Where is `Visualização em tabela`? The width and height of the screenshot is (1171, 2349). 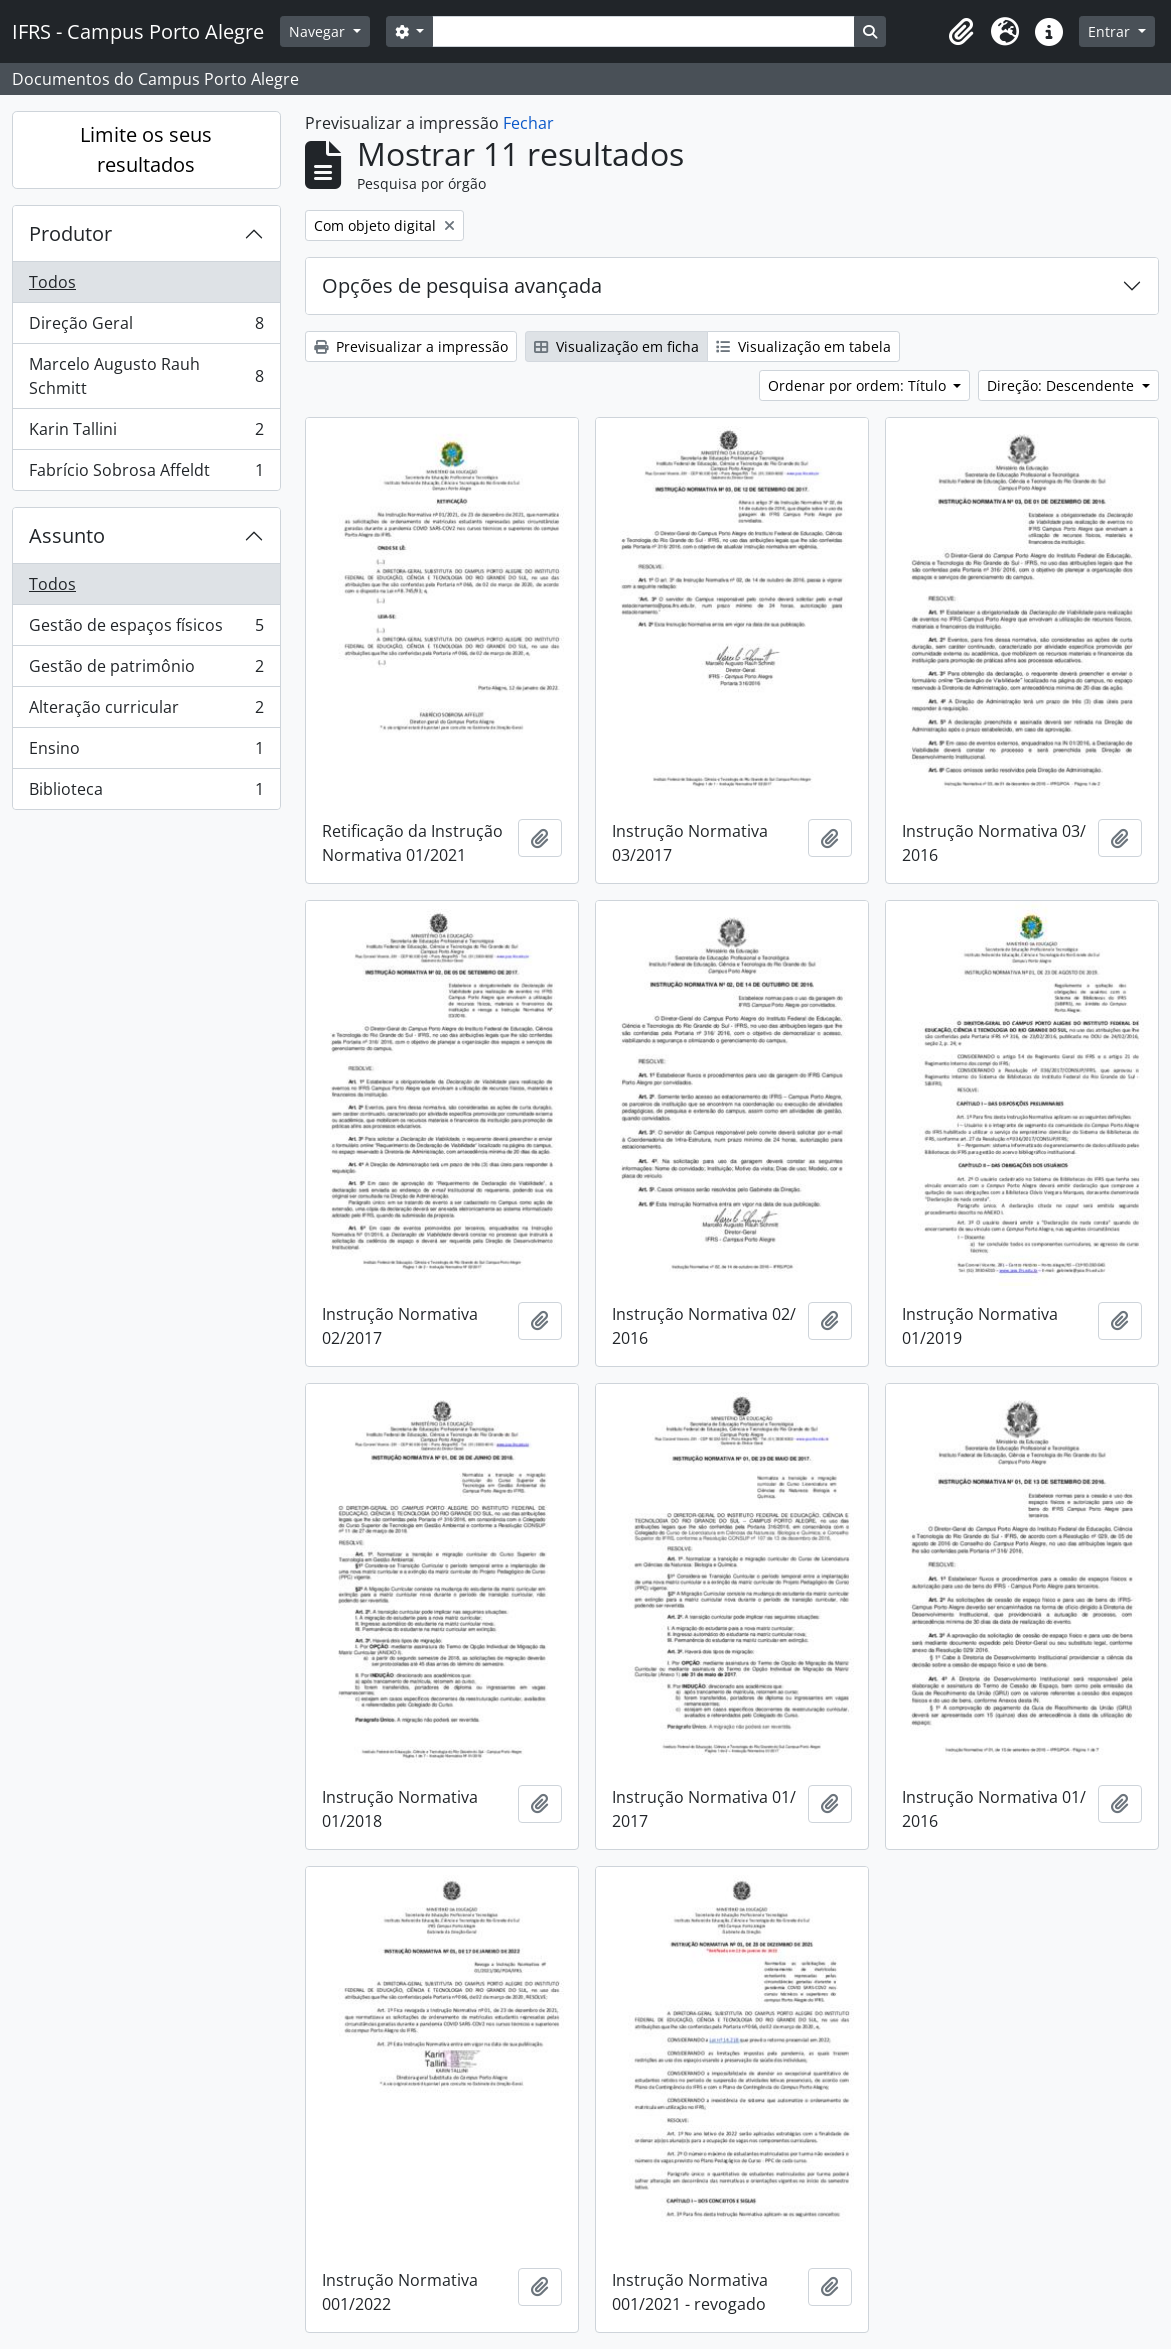
Visualização em tabela is located at coordinates (803, 346).